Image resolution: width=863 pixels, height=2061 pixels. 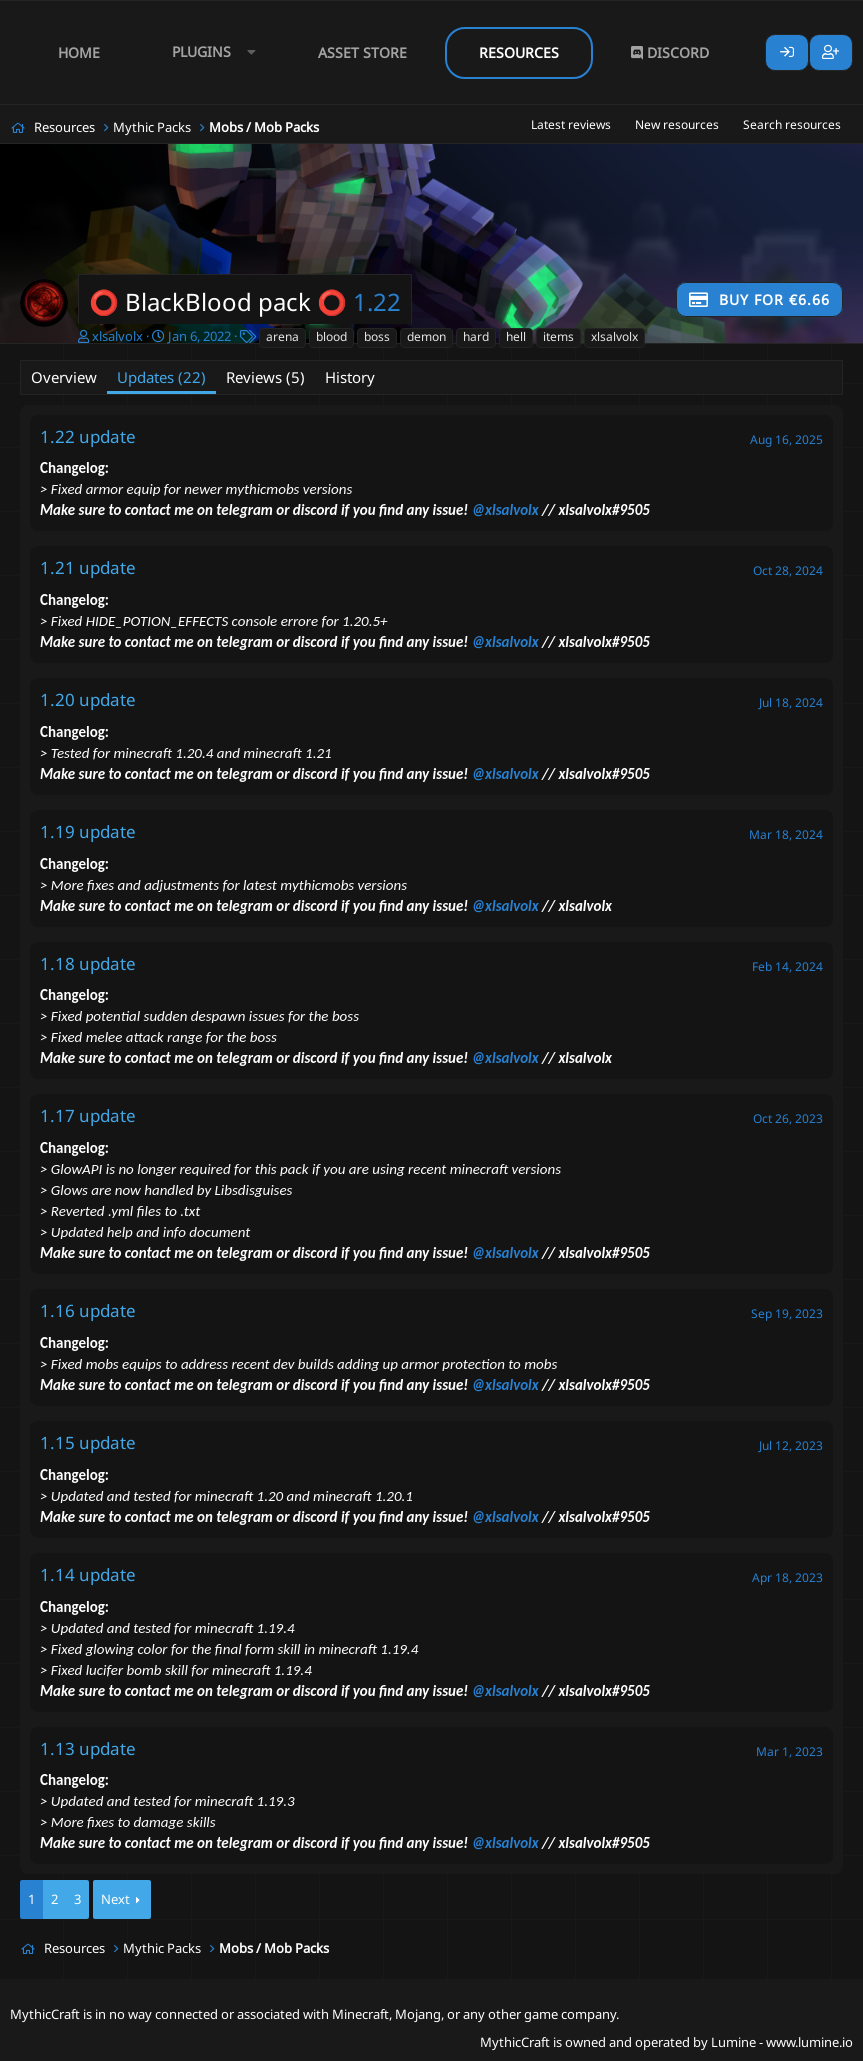 What do you see at coordinates (88, 831) in the screenshot?
I see `1.19 update` at bounding box center [88, 831].